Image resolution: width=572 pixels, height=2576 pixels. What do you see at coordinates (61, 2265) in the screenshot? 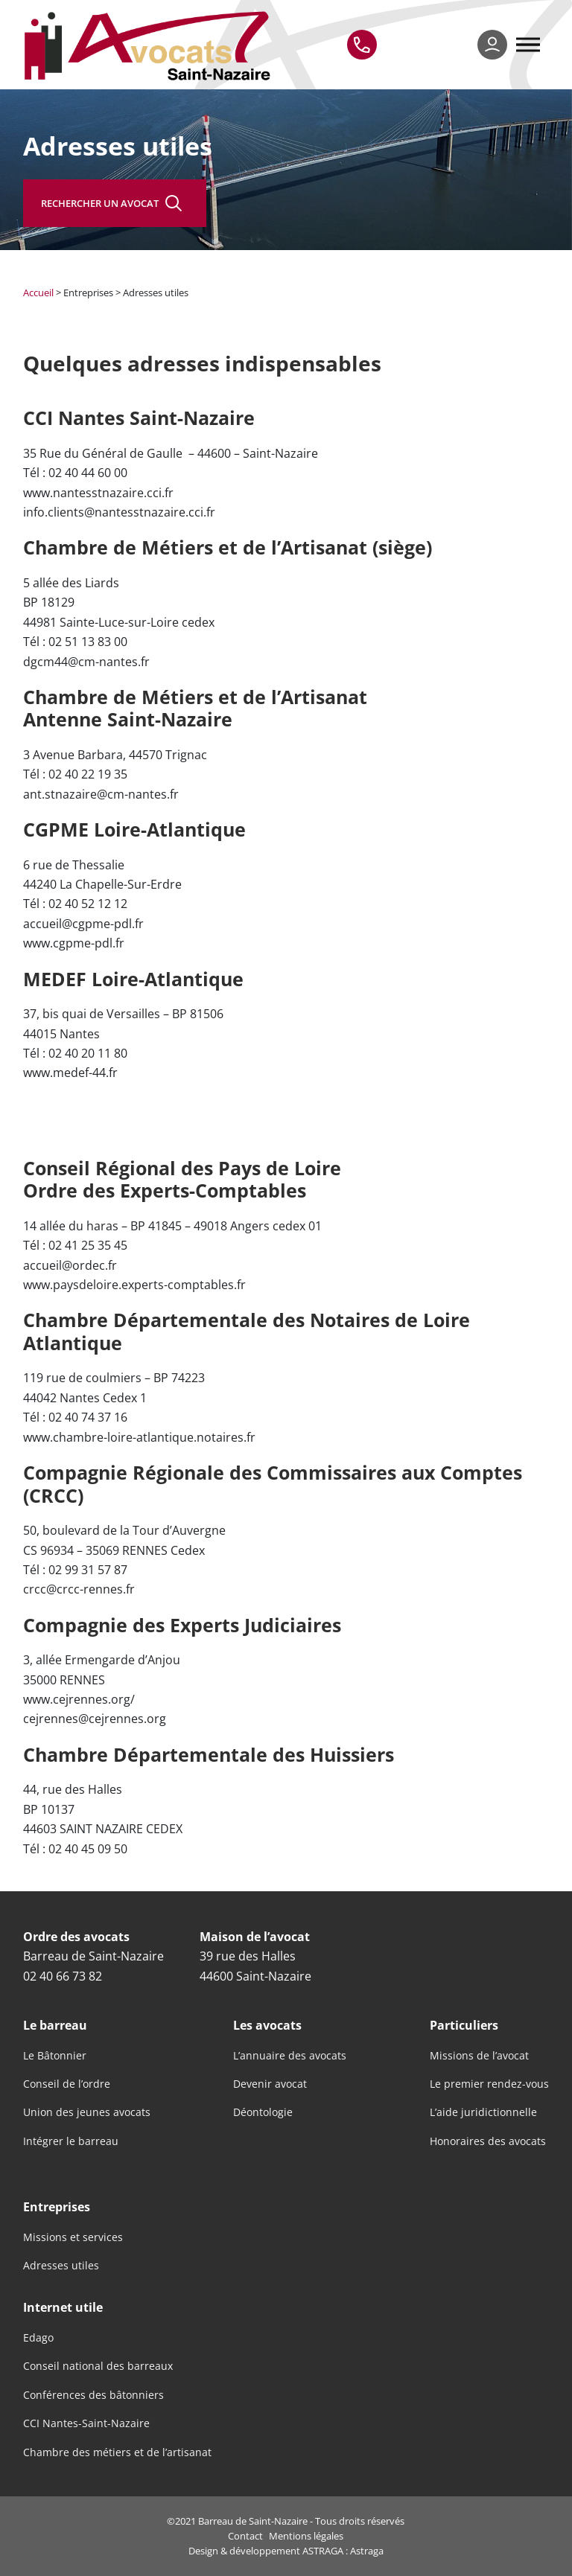
I see `Adresses utiles` at bounding box center [61, 2265].